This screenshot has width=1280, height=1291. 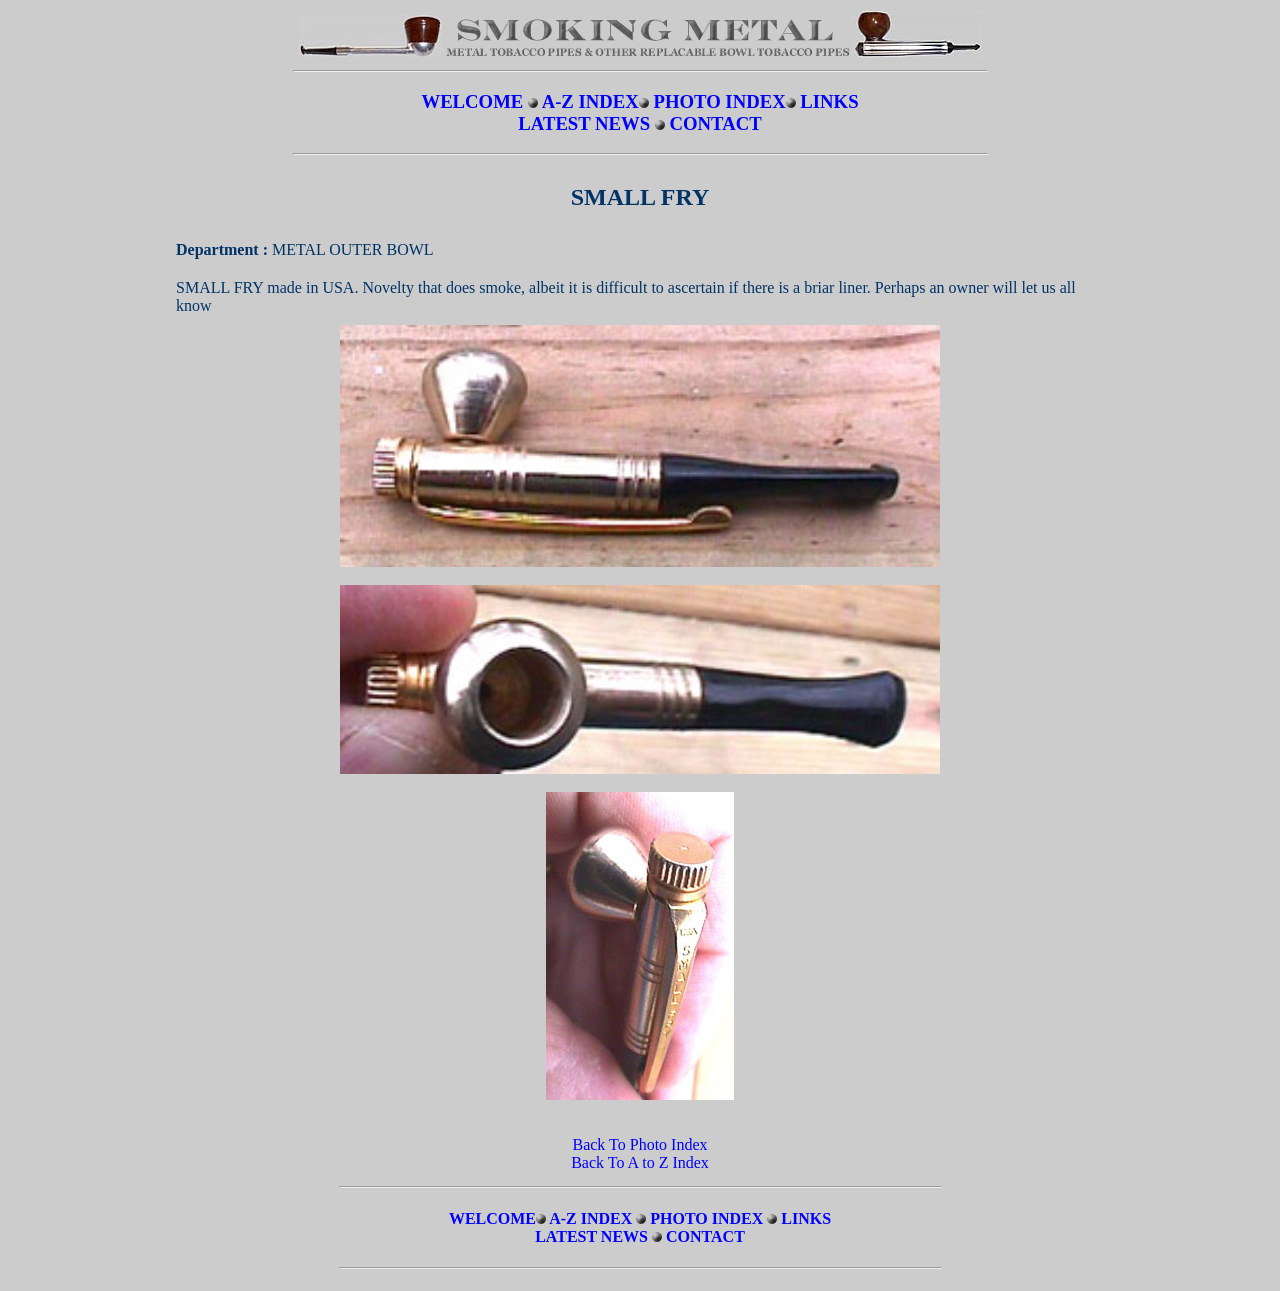 I want to click on CONTACT, so click(x=716, y=123).